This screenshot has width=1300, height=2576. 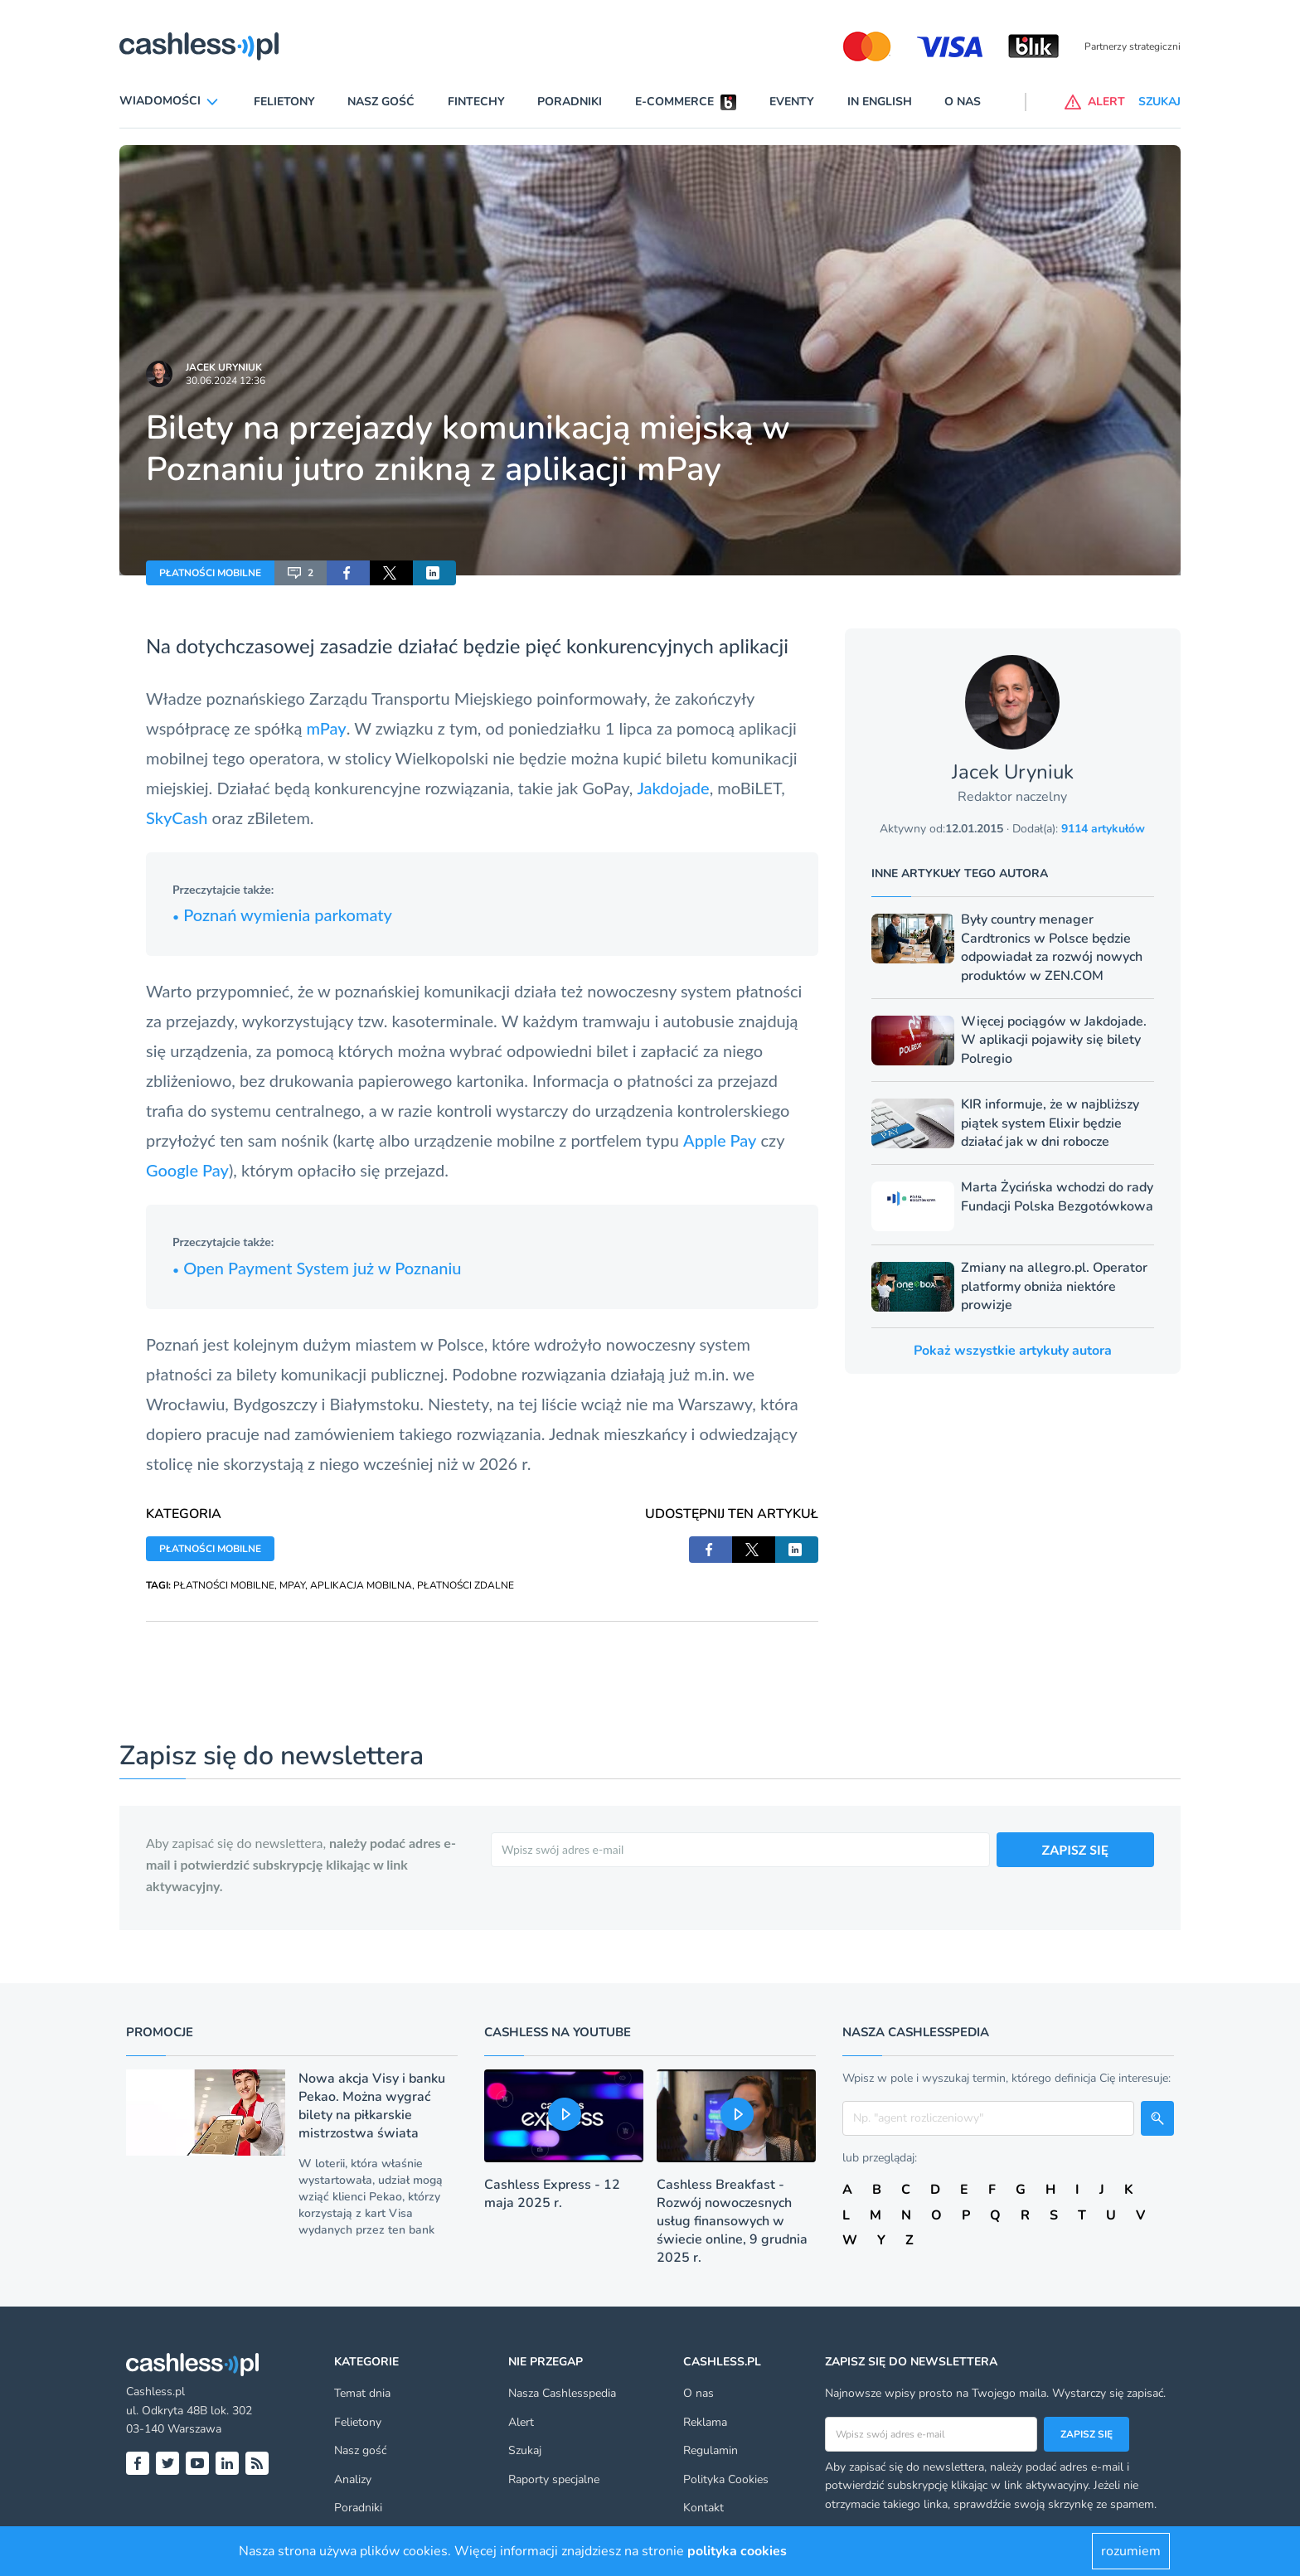 I want to click on 30.06.2024 12:36, so click(x=225, y=380).